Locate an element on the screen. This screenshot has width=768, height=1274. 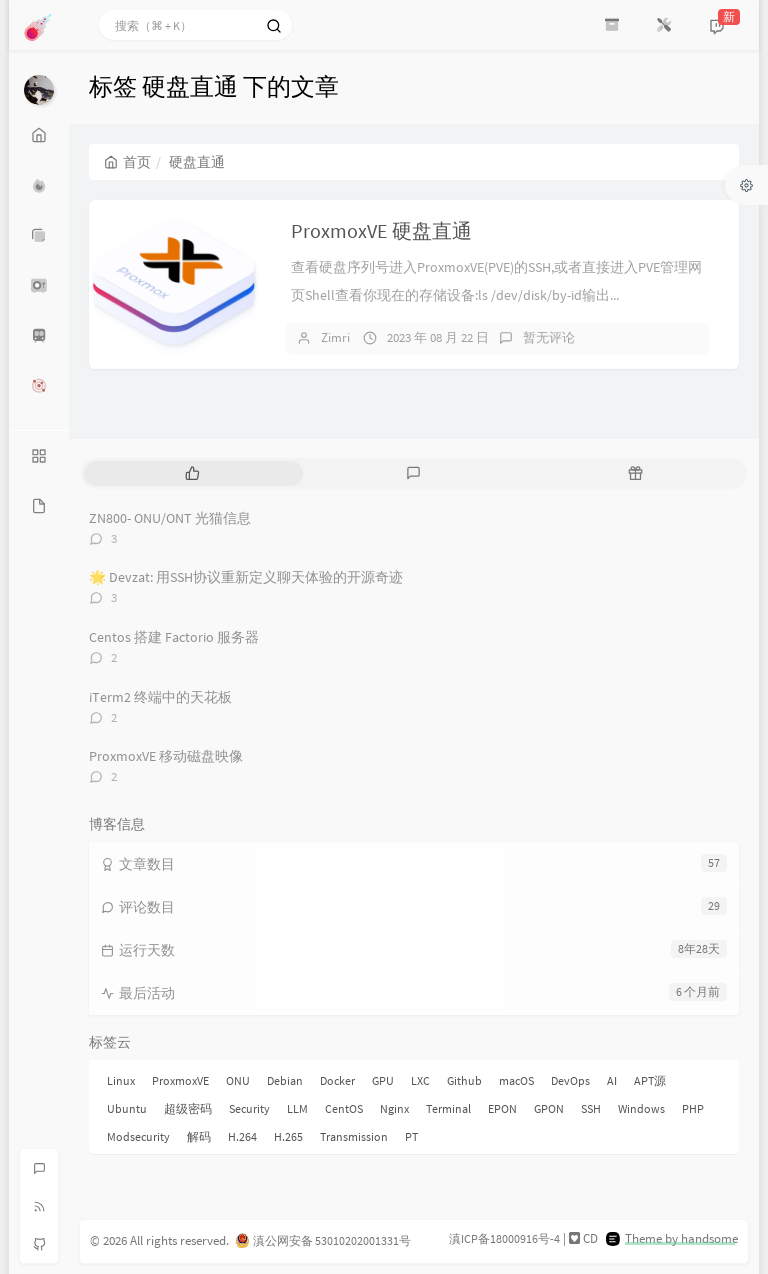
Centos 搭建 Factorio 服务器 is located at coordinates (174, 637).